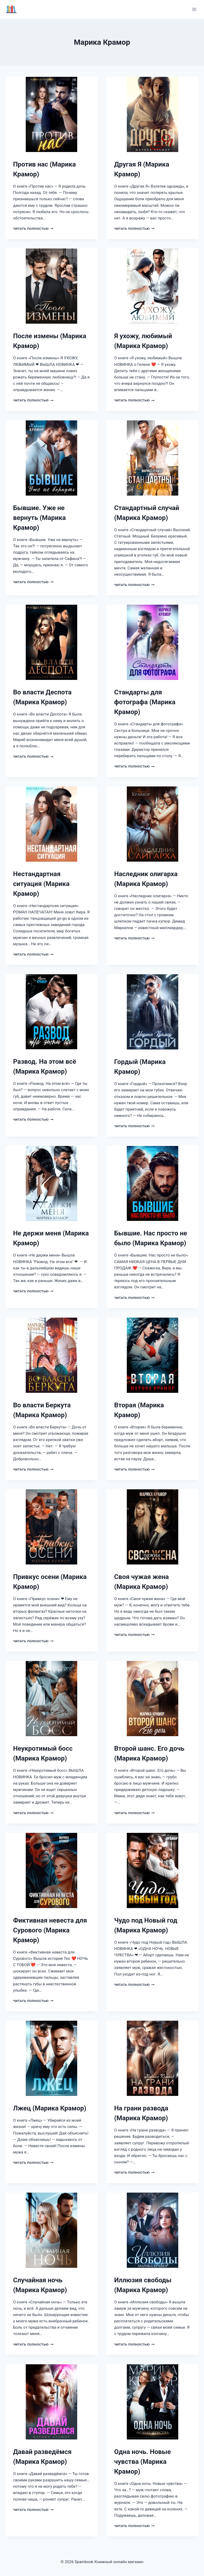 Image resolution: width=204 pixels, height=2576 pixels. I want to click on [Открыть меню], so click(194, 9).